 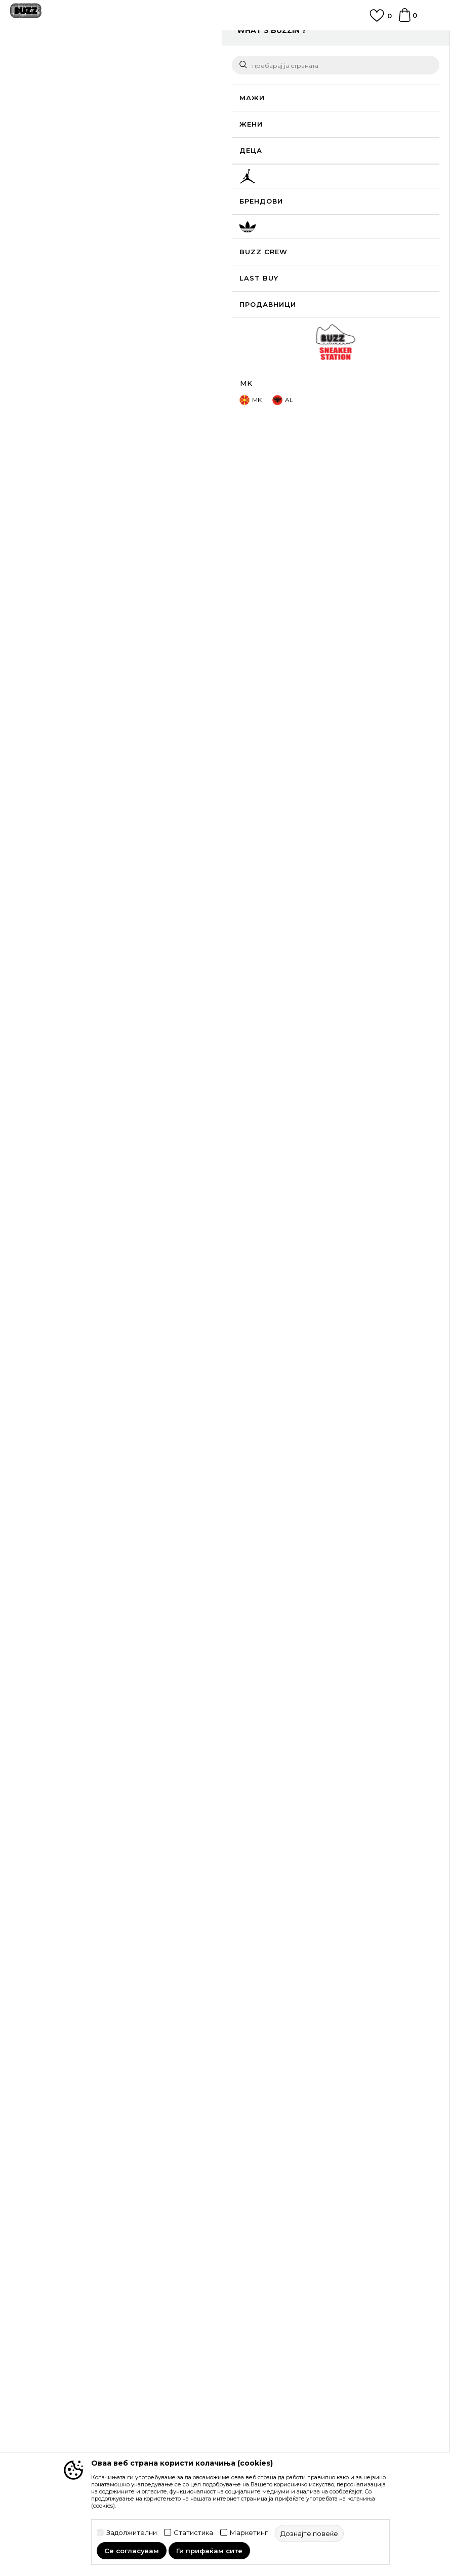 What do you see at coordinates (70, 1807) in the screenshot?
I see `Nike Патики Dunk Low SE` at bounding box center [70, 1807].